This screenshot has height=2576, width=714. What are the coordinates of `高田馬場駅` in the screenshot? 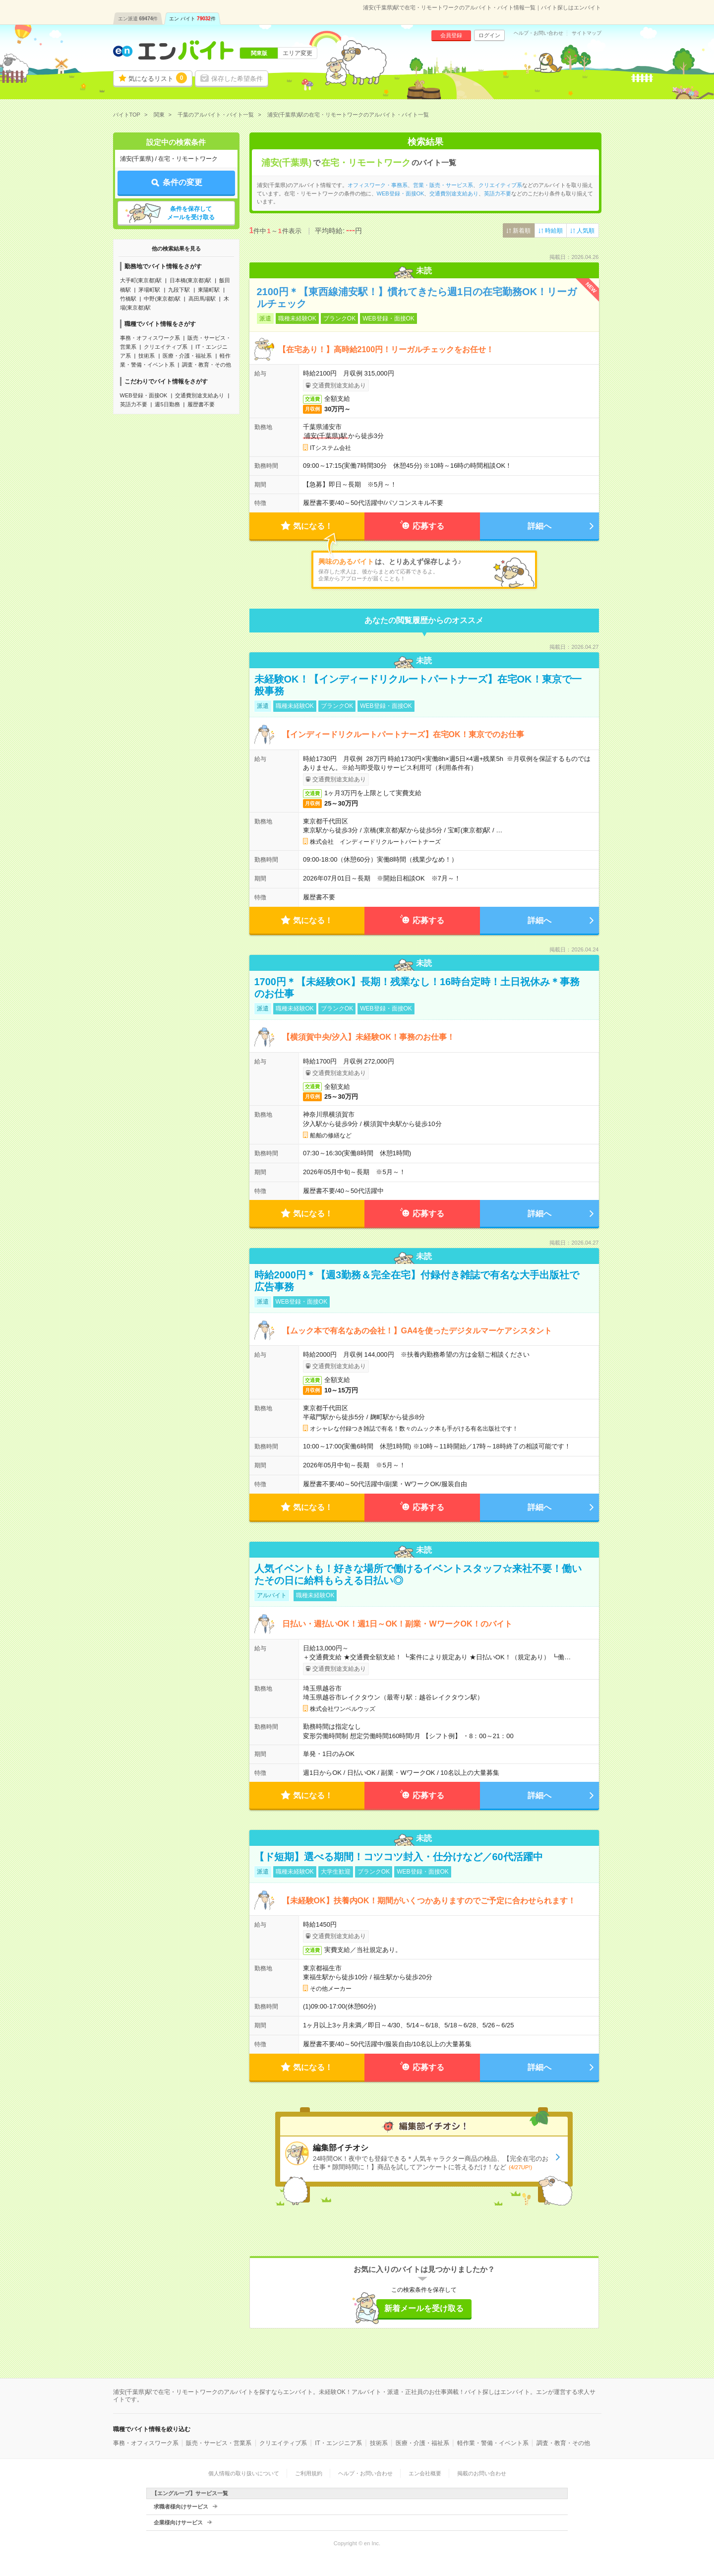 It's located at (202, 299).